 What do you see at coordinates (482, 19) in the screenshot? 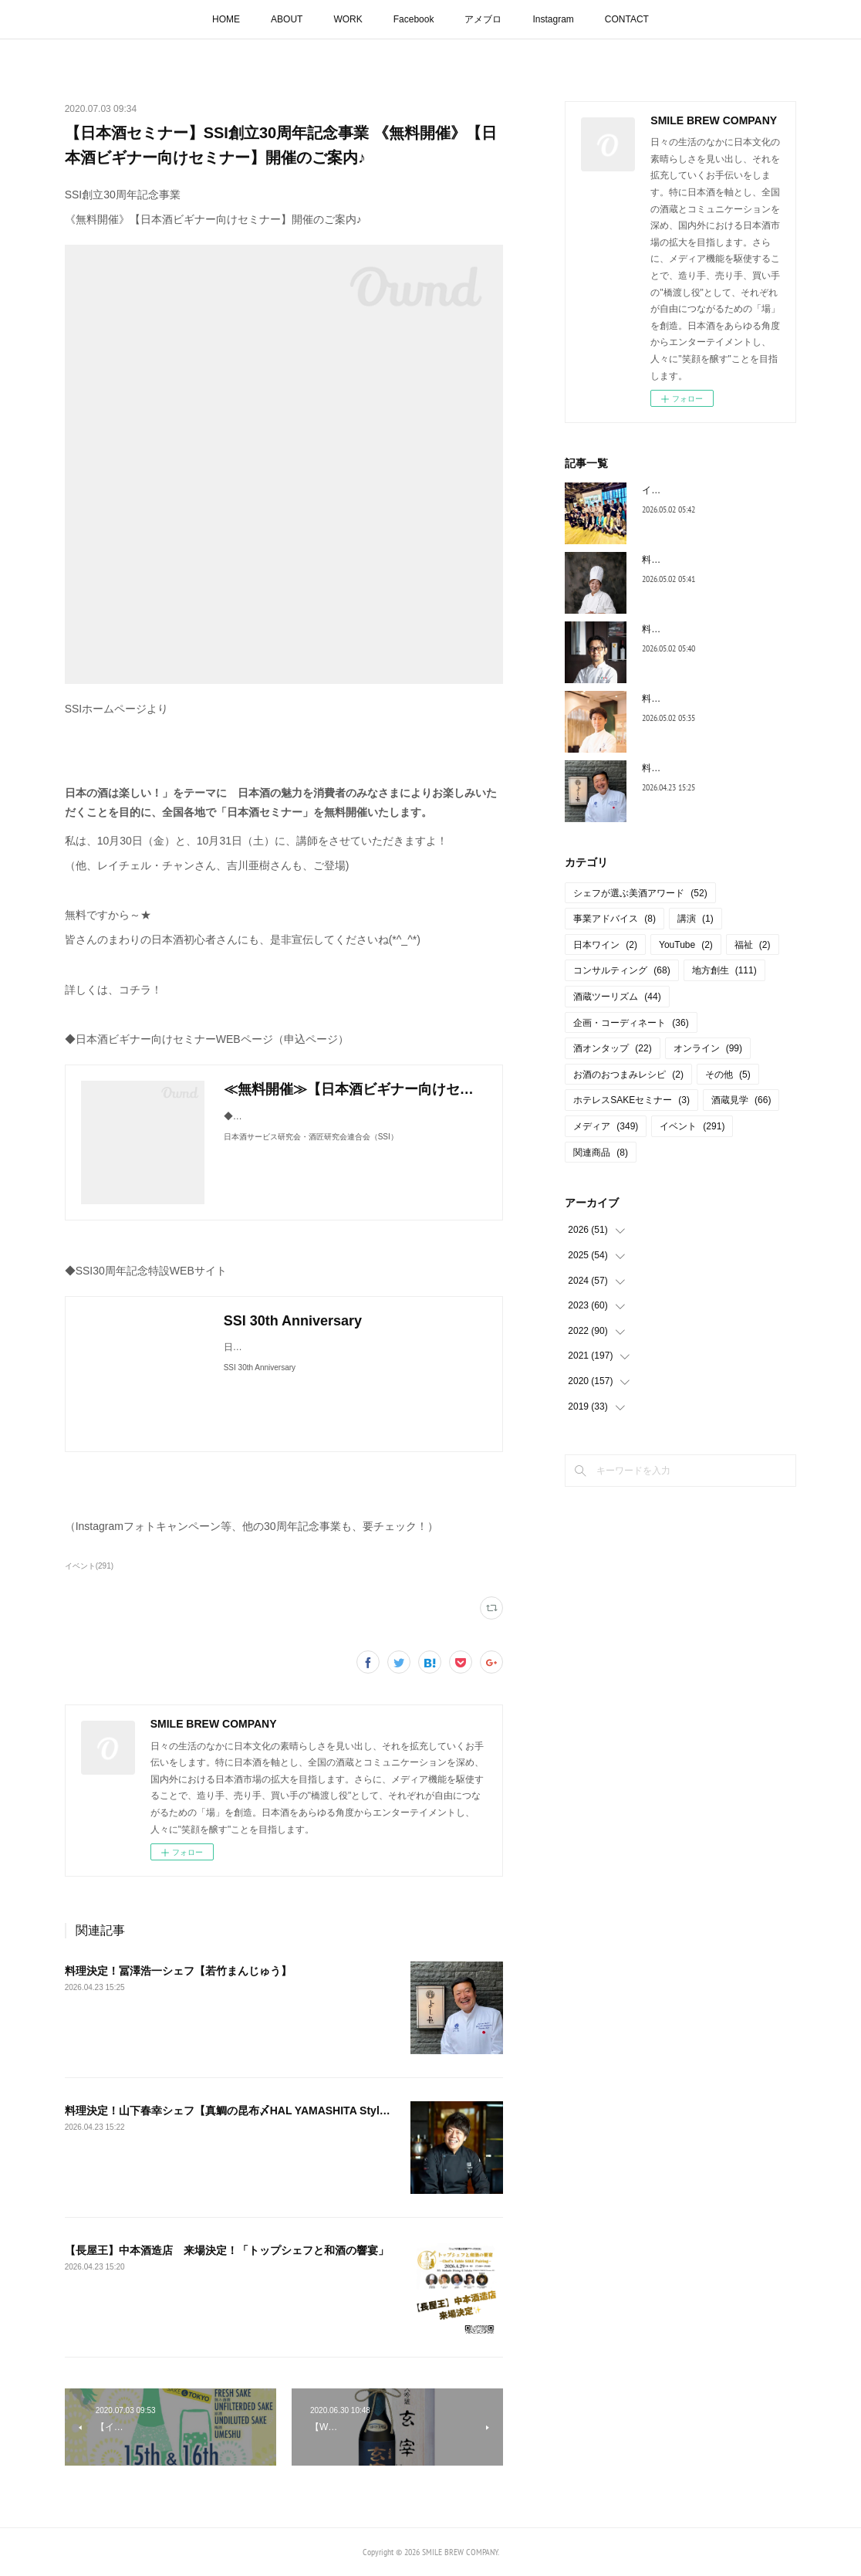
I see `アメブロ` at bounding box center [482, 19].